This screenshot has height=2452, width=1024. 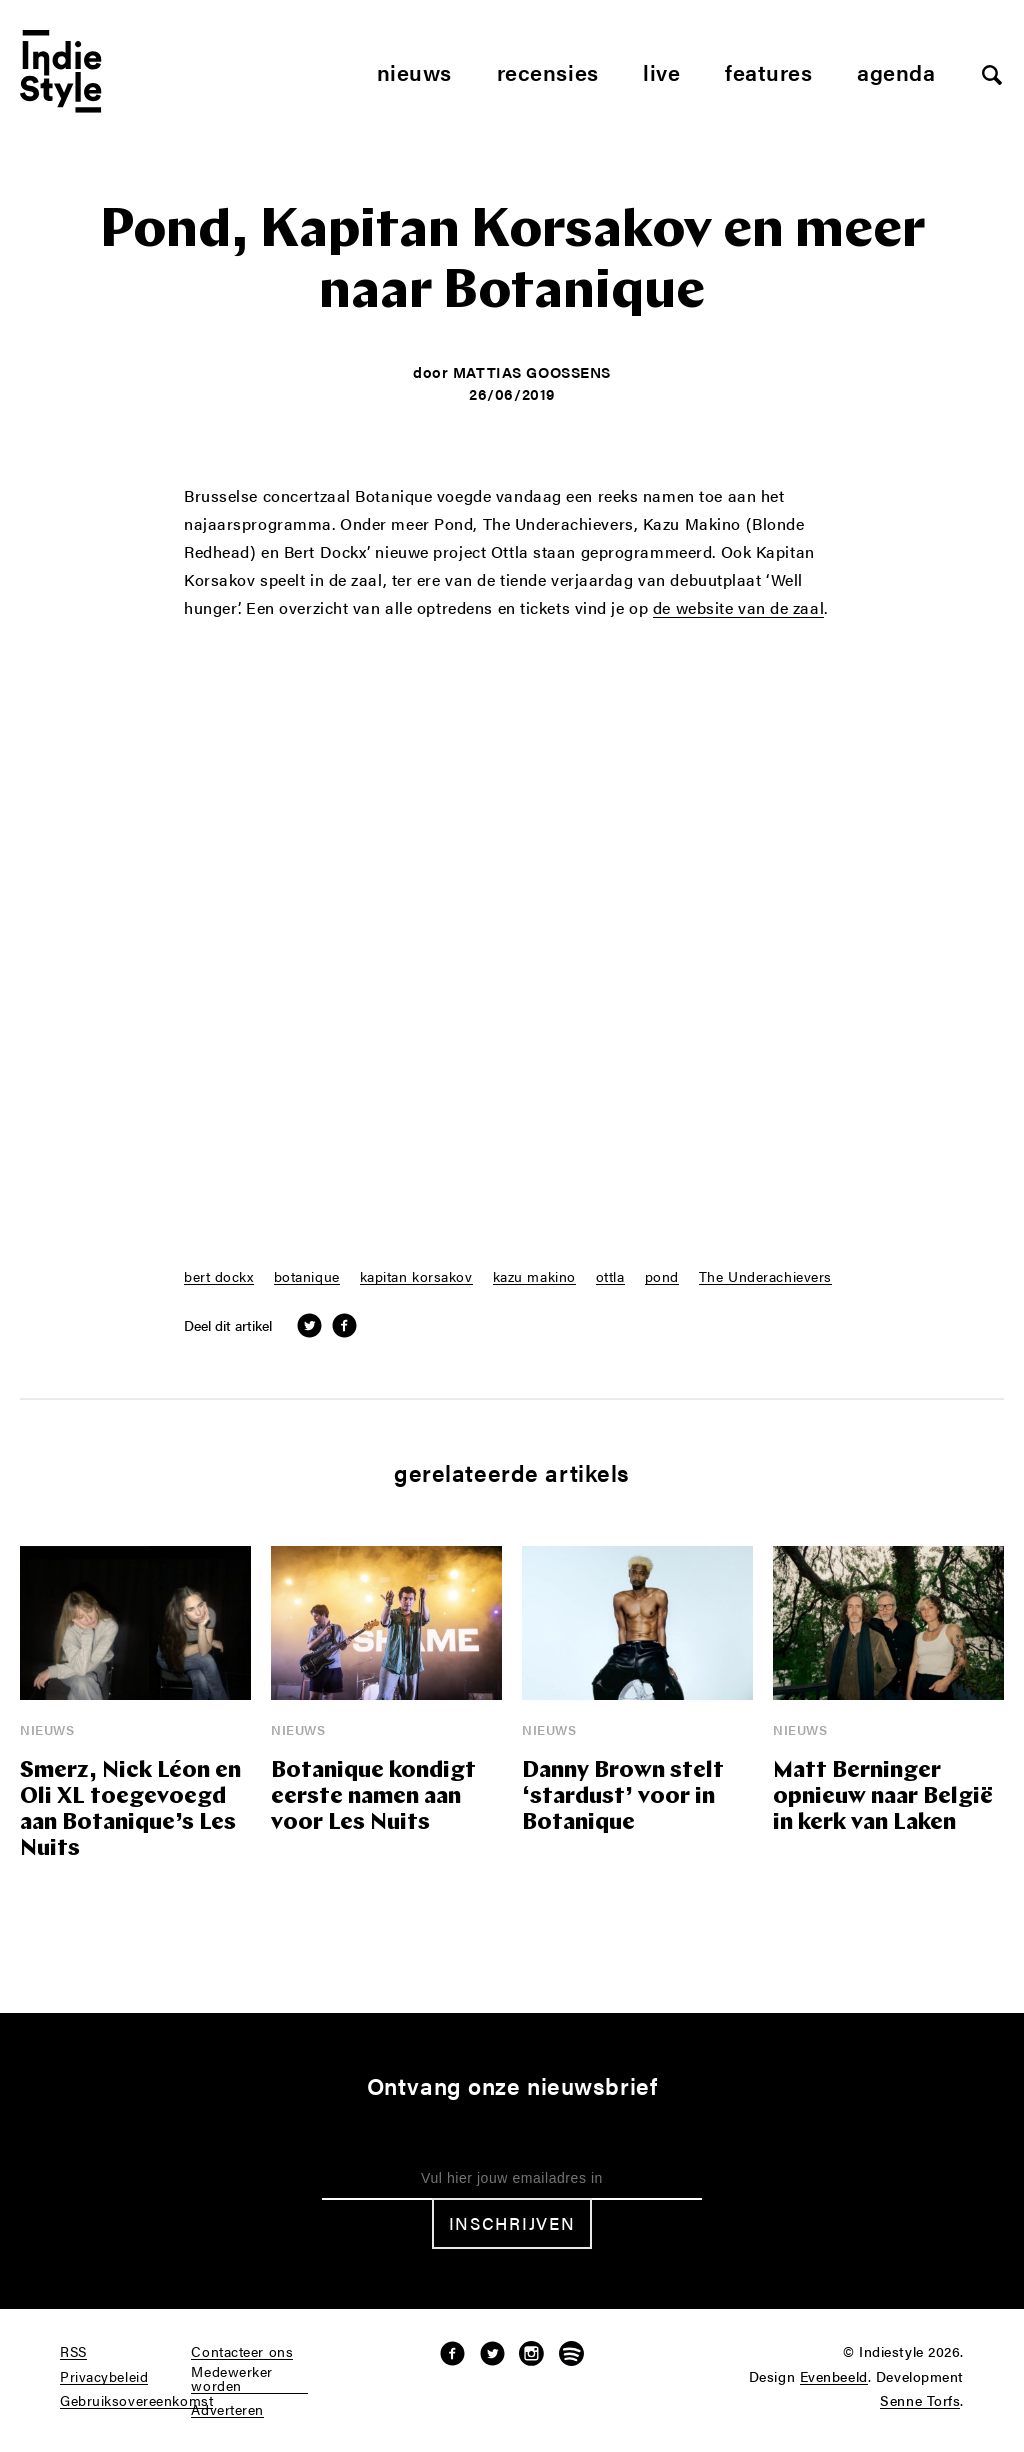 What do you see at coordinates (532, 371) in the screenshot?
I see `Mattias Goossens` at bounding box center [532, 371].